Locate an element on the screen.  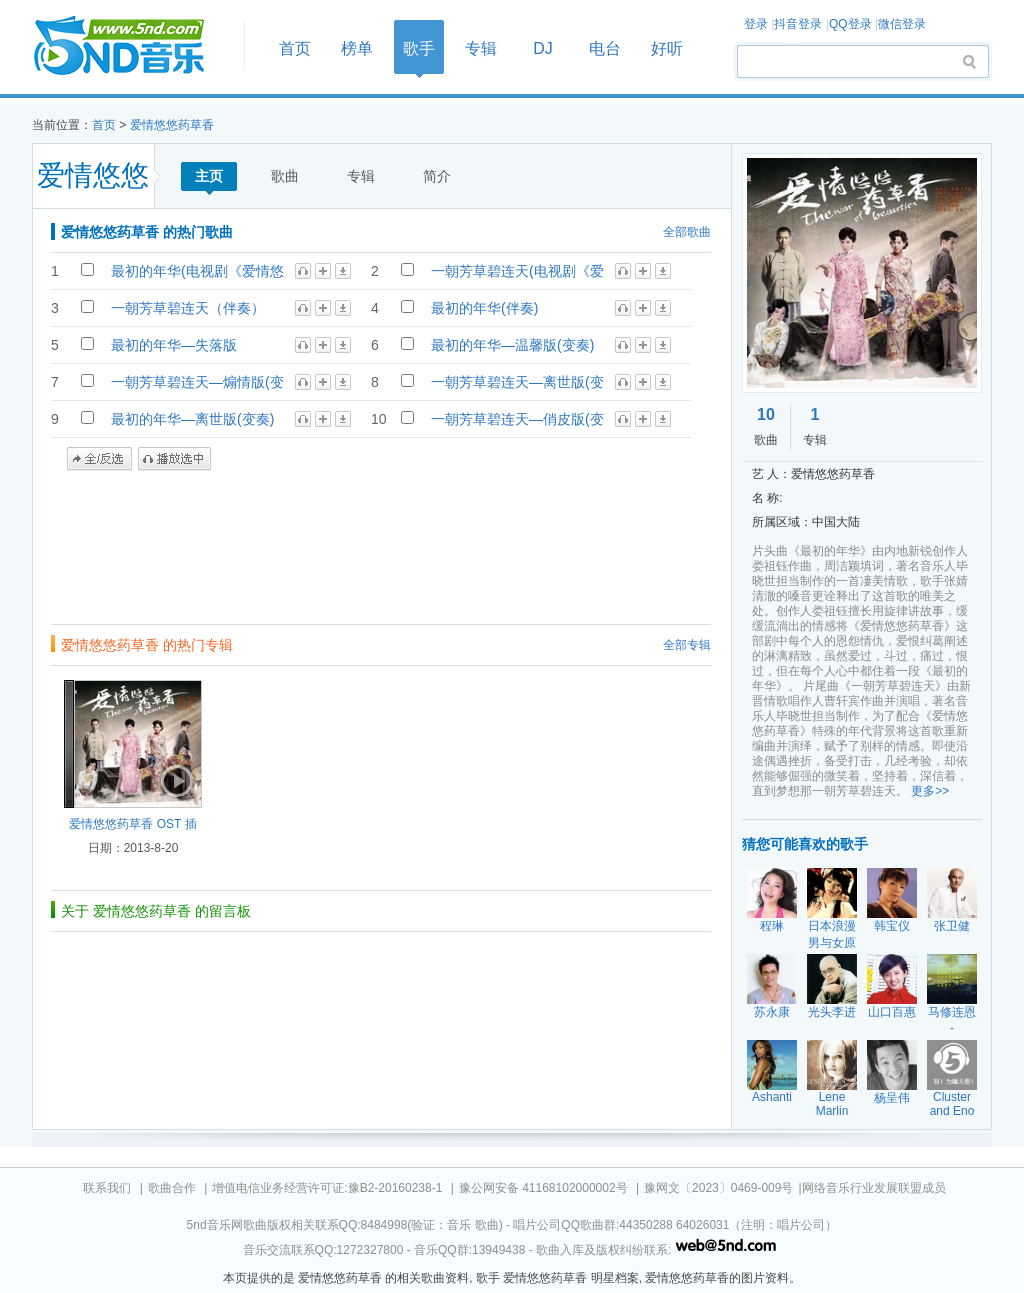
登录 is located at coordinates (756, 24).